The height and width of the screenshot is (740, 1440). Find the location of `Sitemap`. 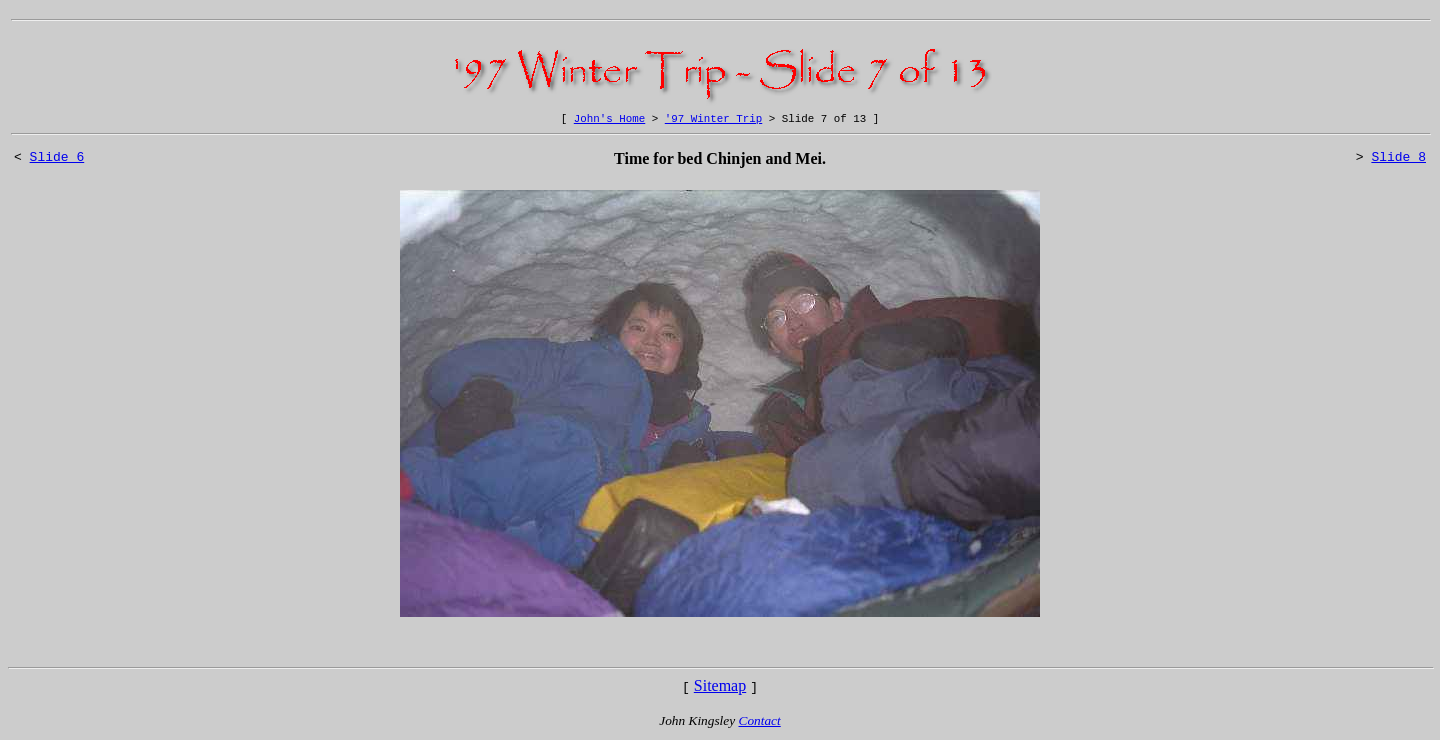

Sitemap is located at coordinates (720, 688).